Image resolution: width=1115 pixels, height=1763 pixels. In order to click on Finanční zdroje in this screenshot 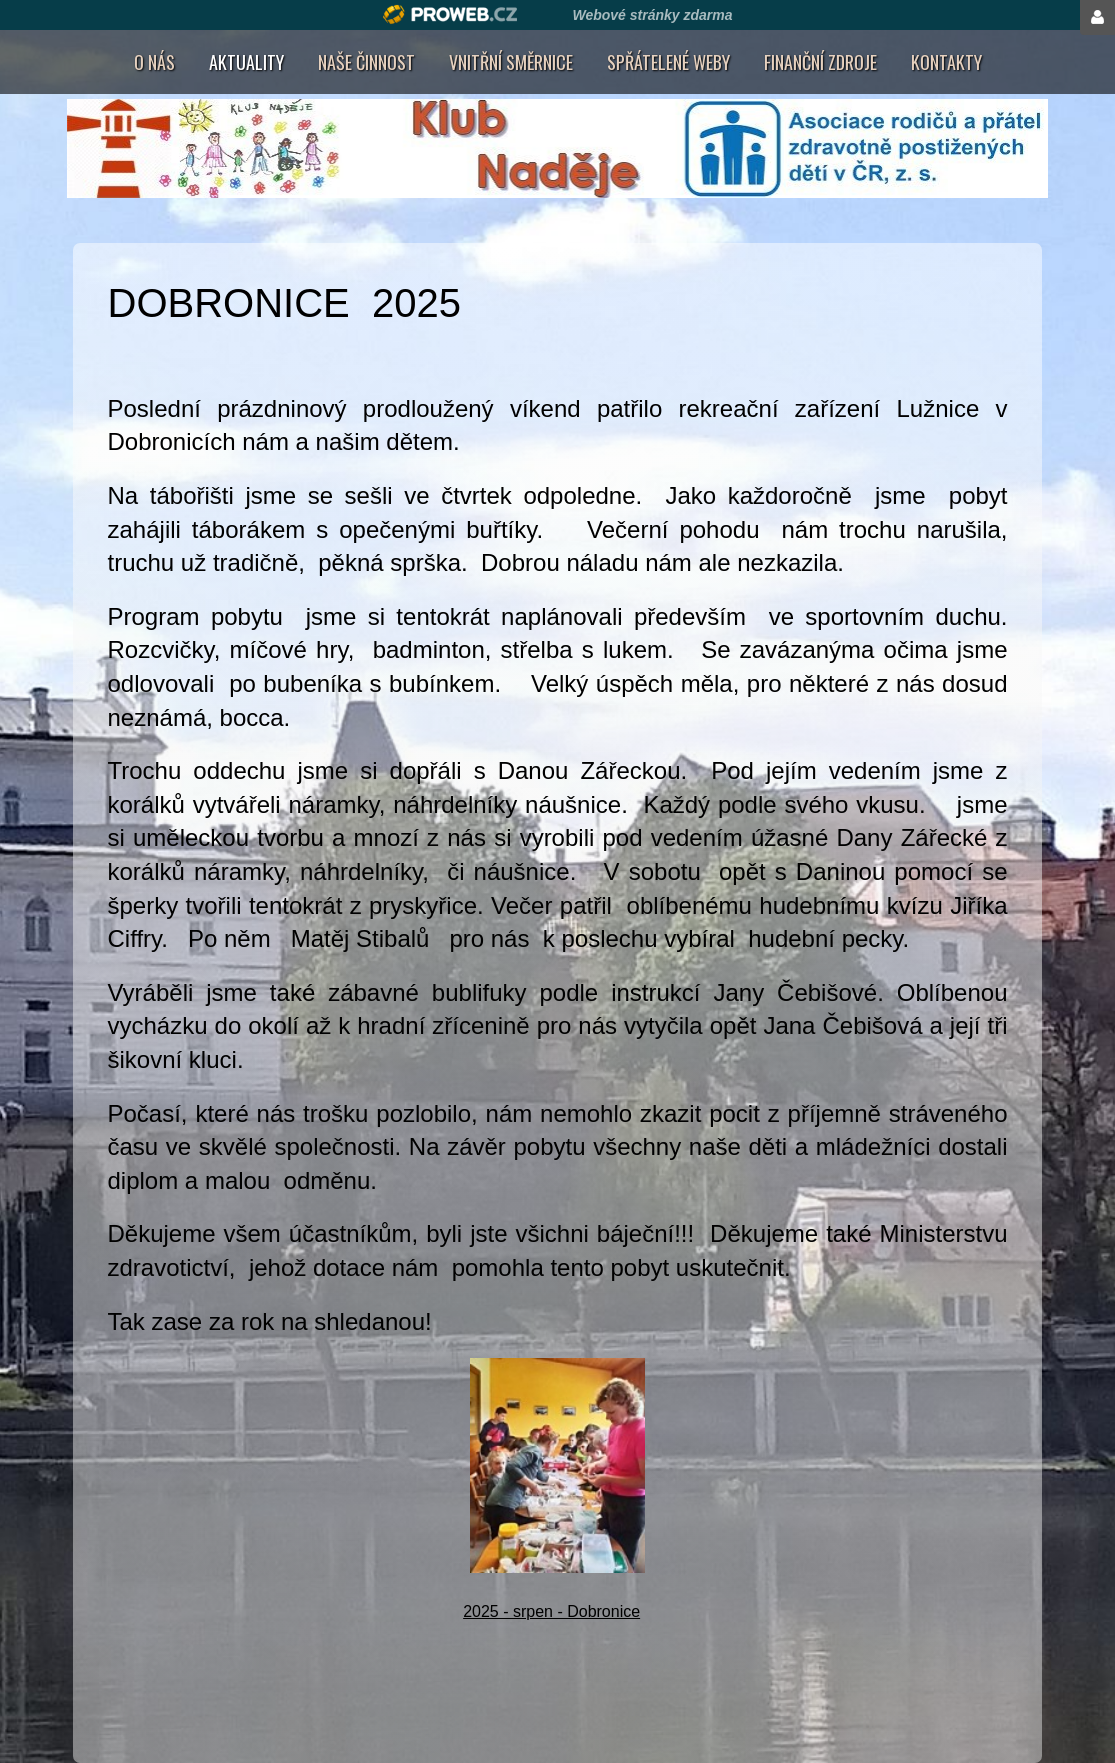, I will do `click(820, 62)`.